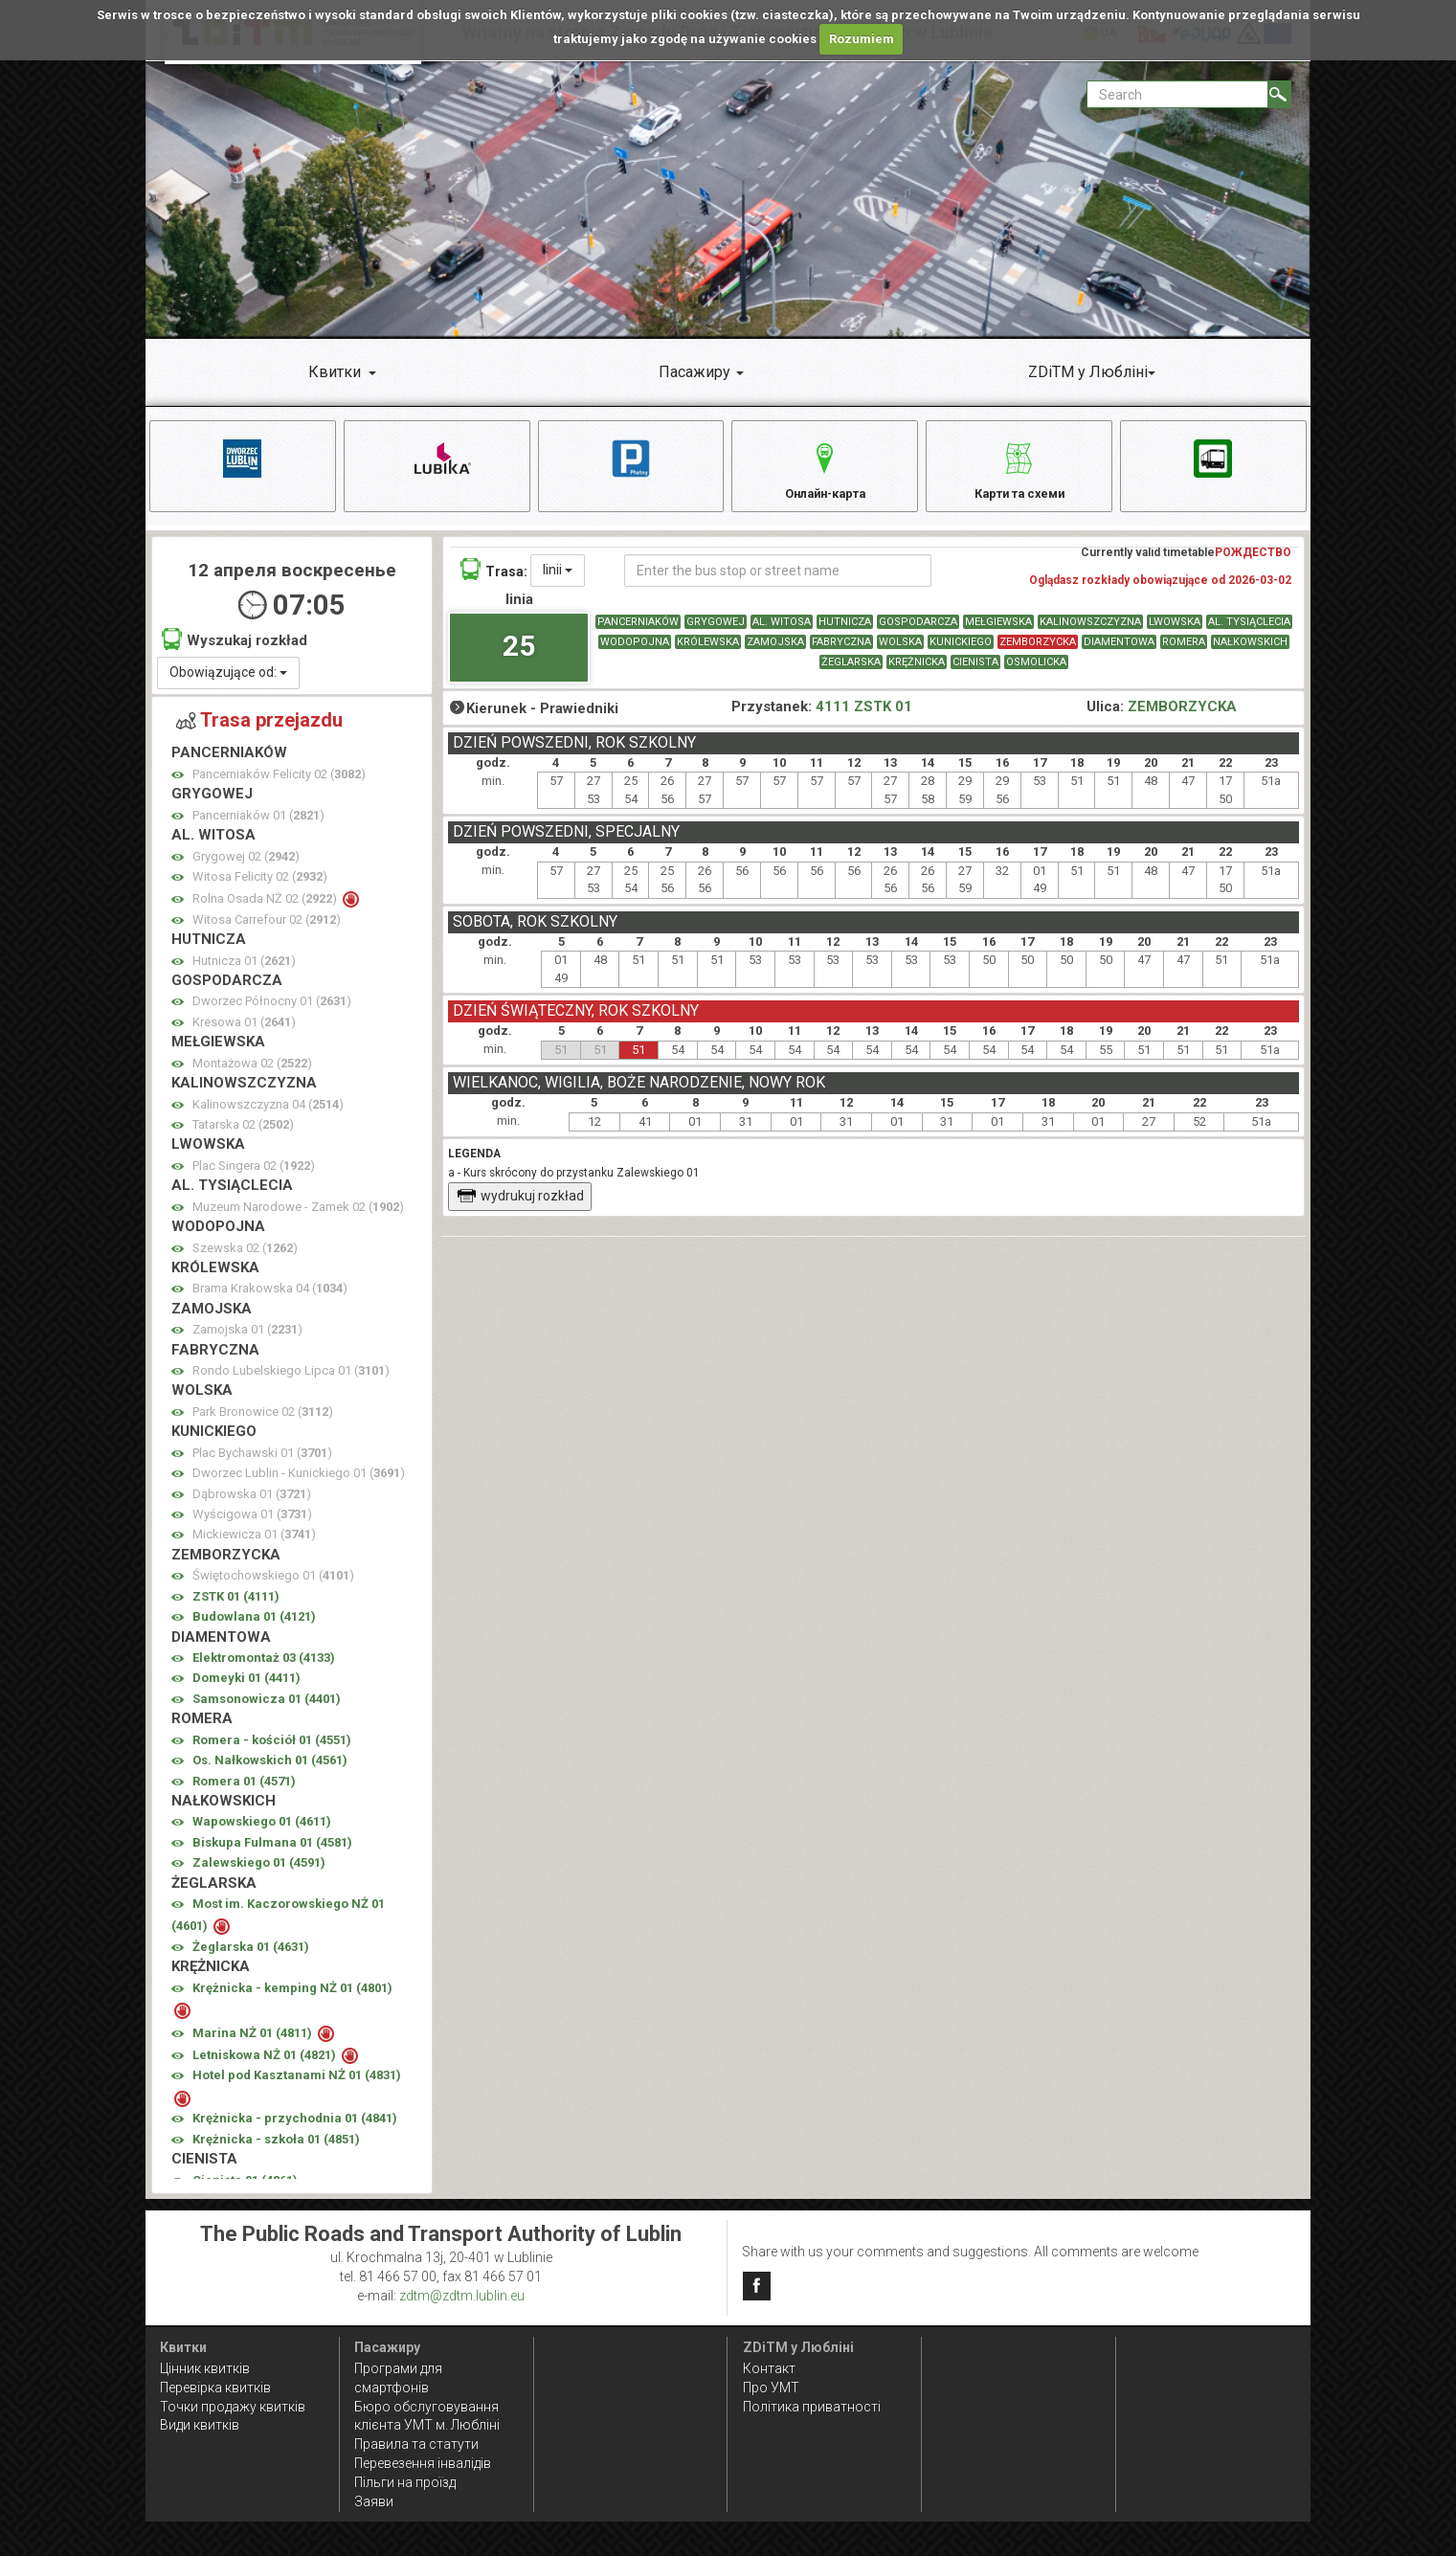  I want to click on WODOPOJNA, so click(634, 652).